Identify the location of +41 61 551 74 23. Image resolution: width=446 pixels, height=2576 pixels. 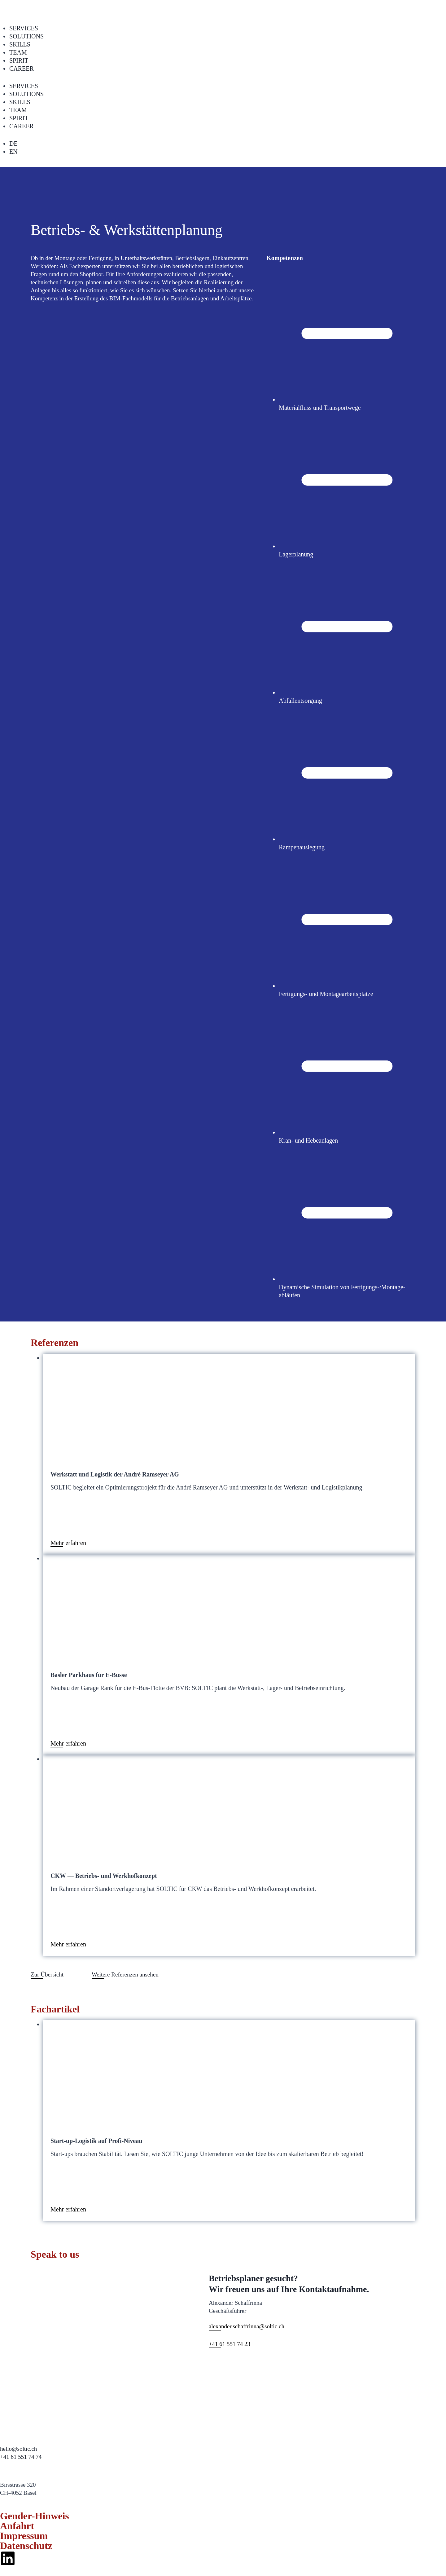
(229, 2344).